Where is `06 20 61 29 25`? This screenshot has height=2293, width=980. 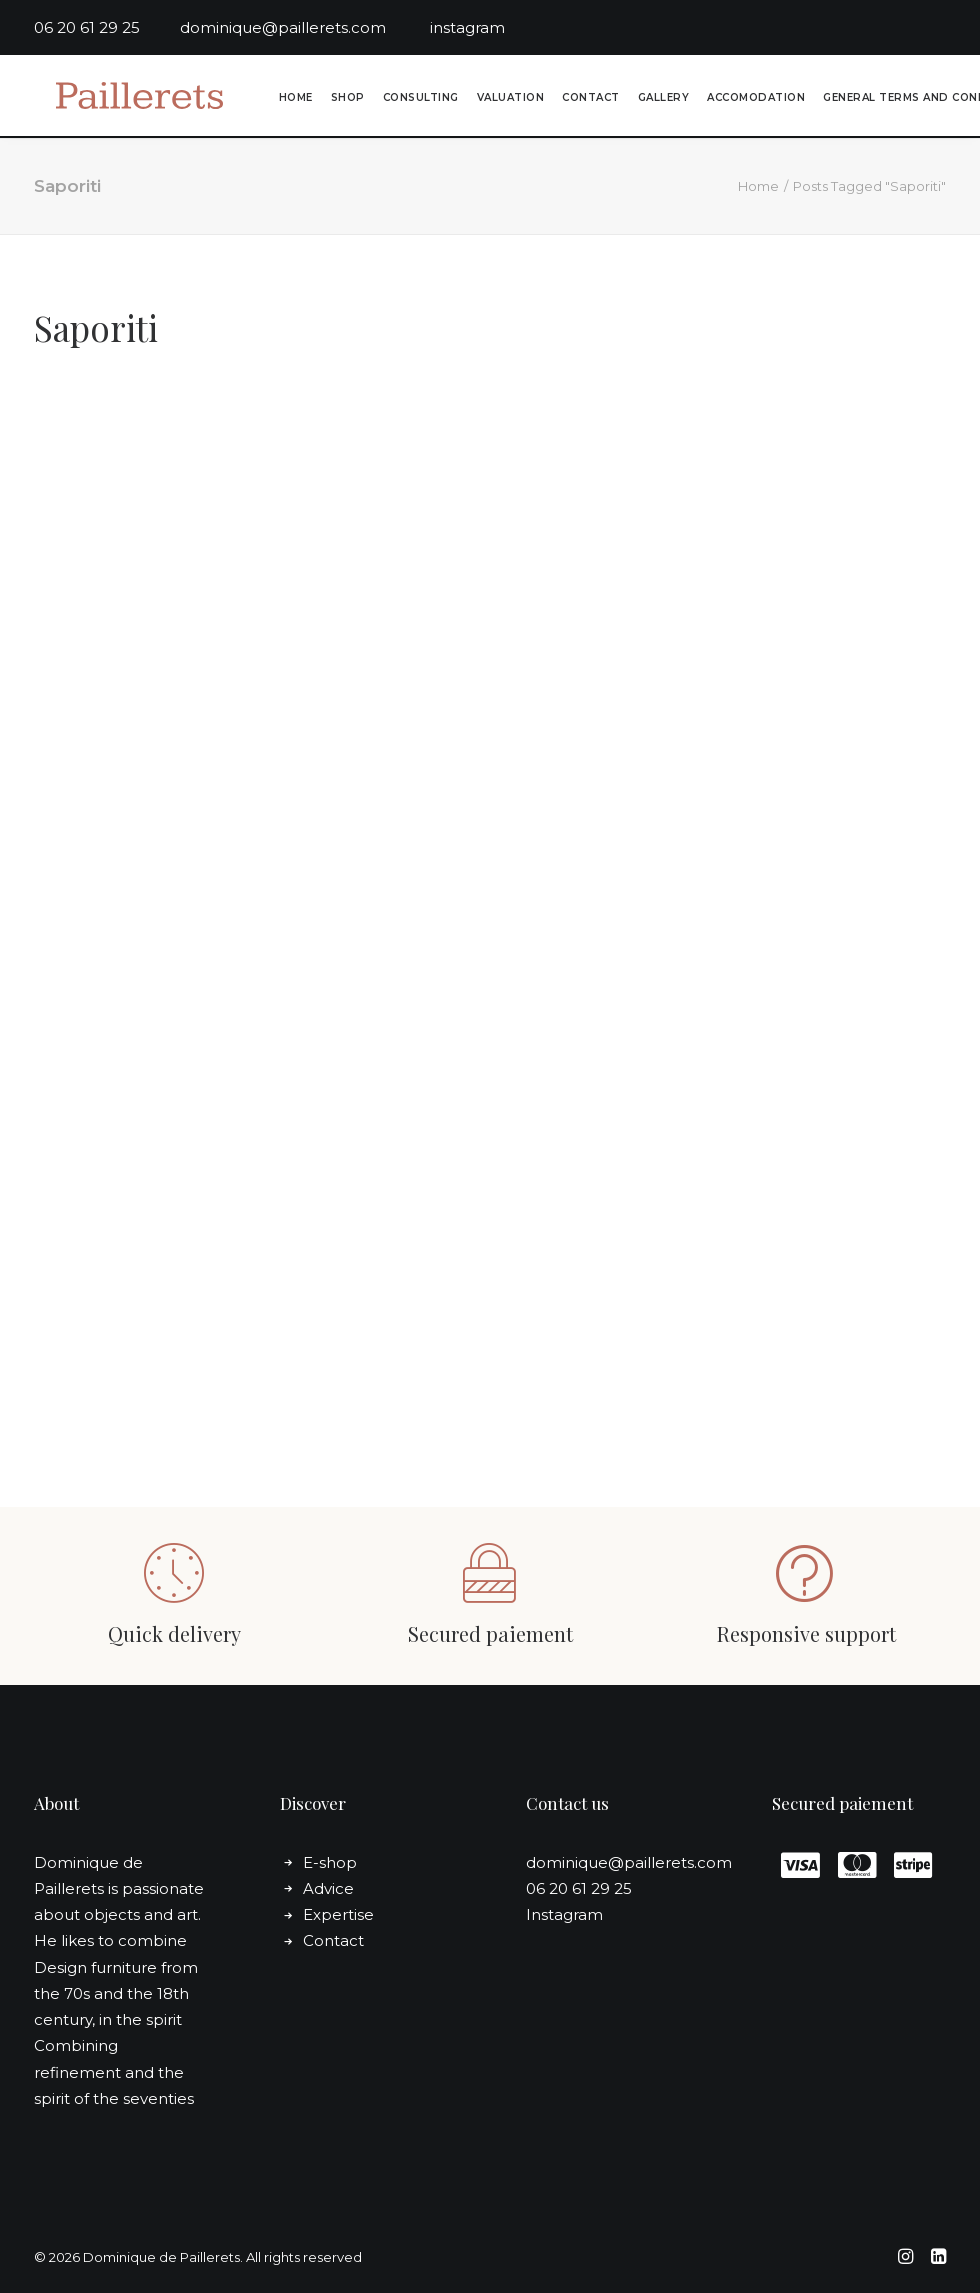 06 20 61 29 25 is located at coordinates (107, 27).